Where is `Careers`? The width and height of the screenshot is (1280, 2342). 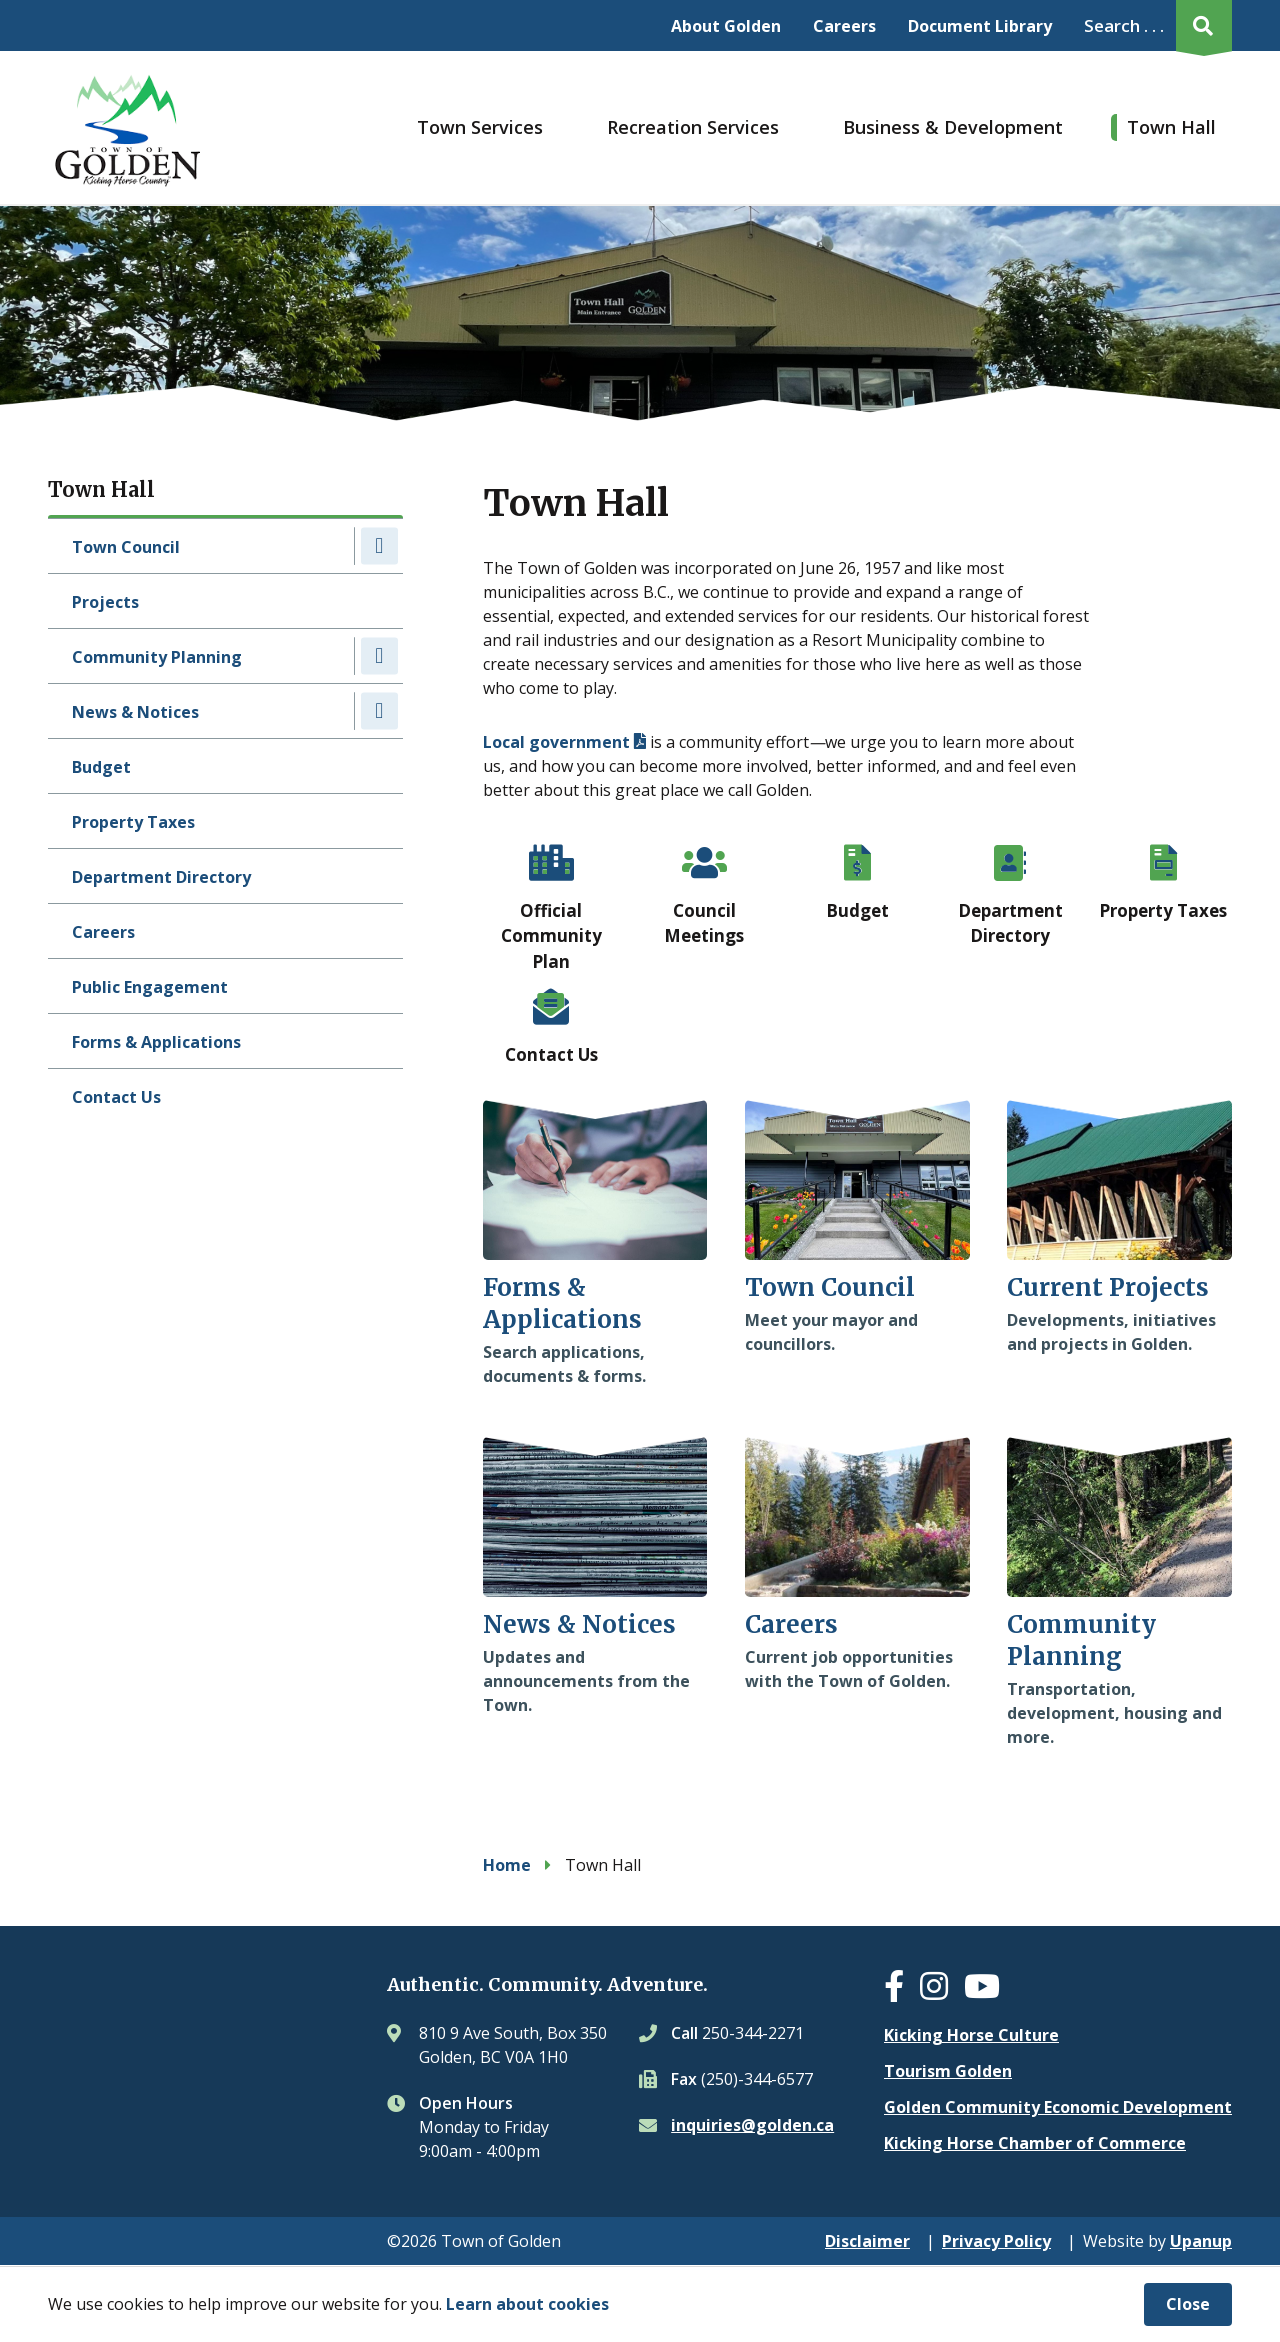 Careers is located at coordinates (844, 26).